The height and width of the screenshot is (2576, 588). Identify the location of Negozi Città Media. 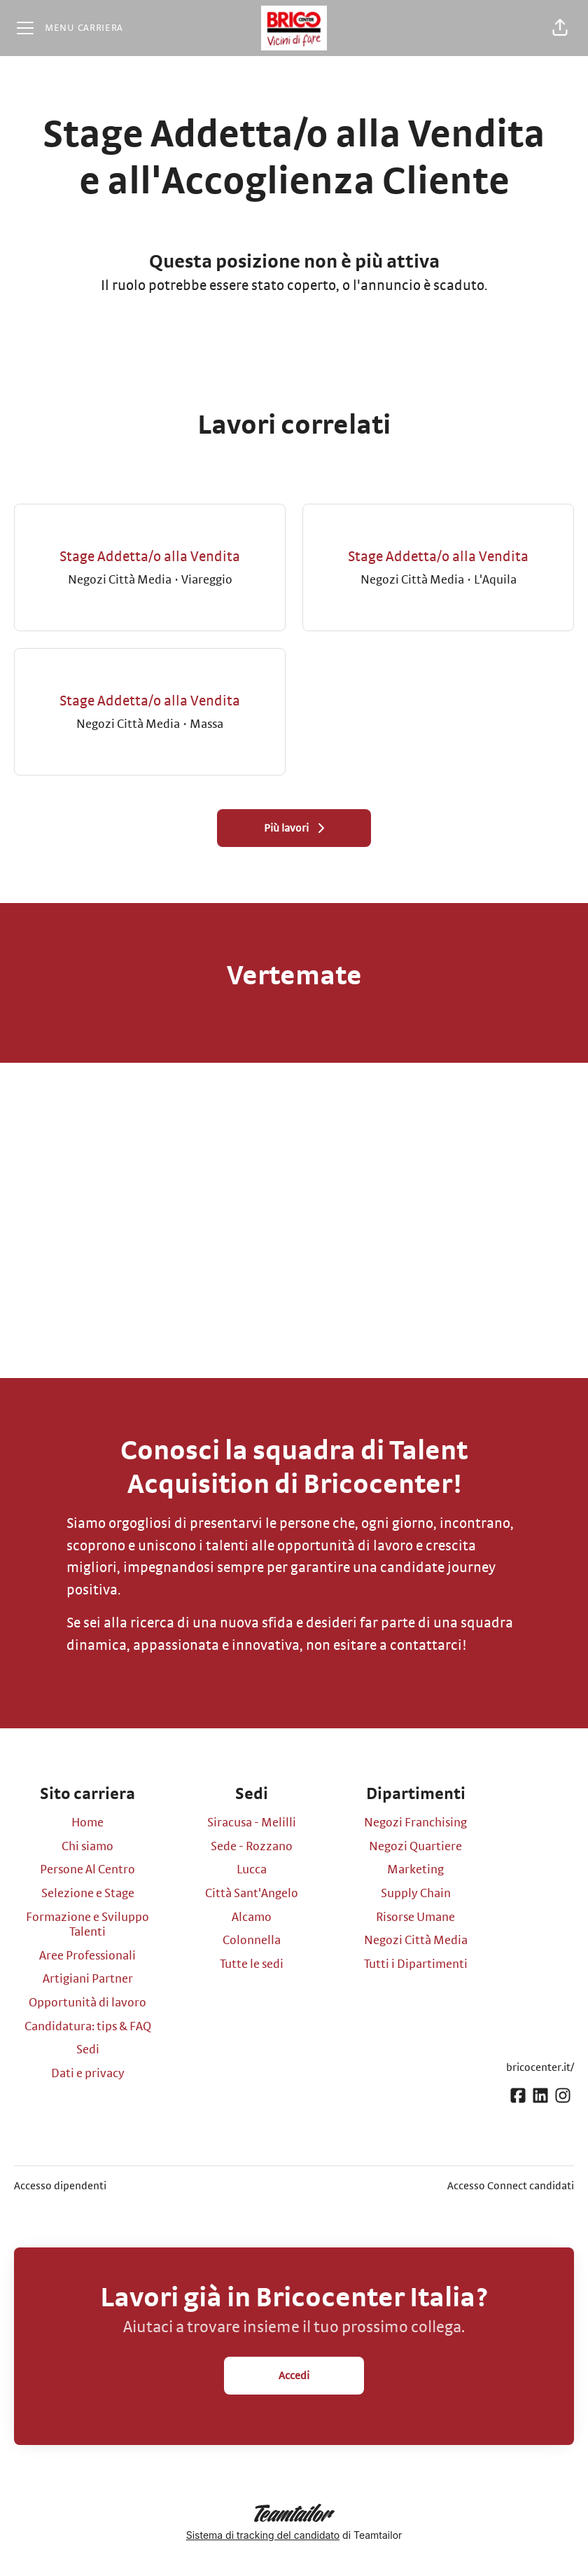
(416, 1940).